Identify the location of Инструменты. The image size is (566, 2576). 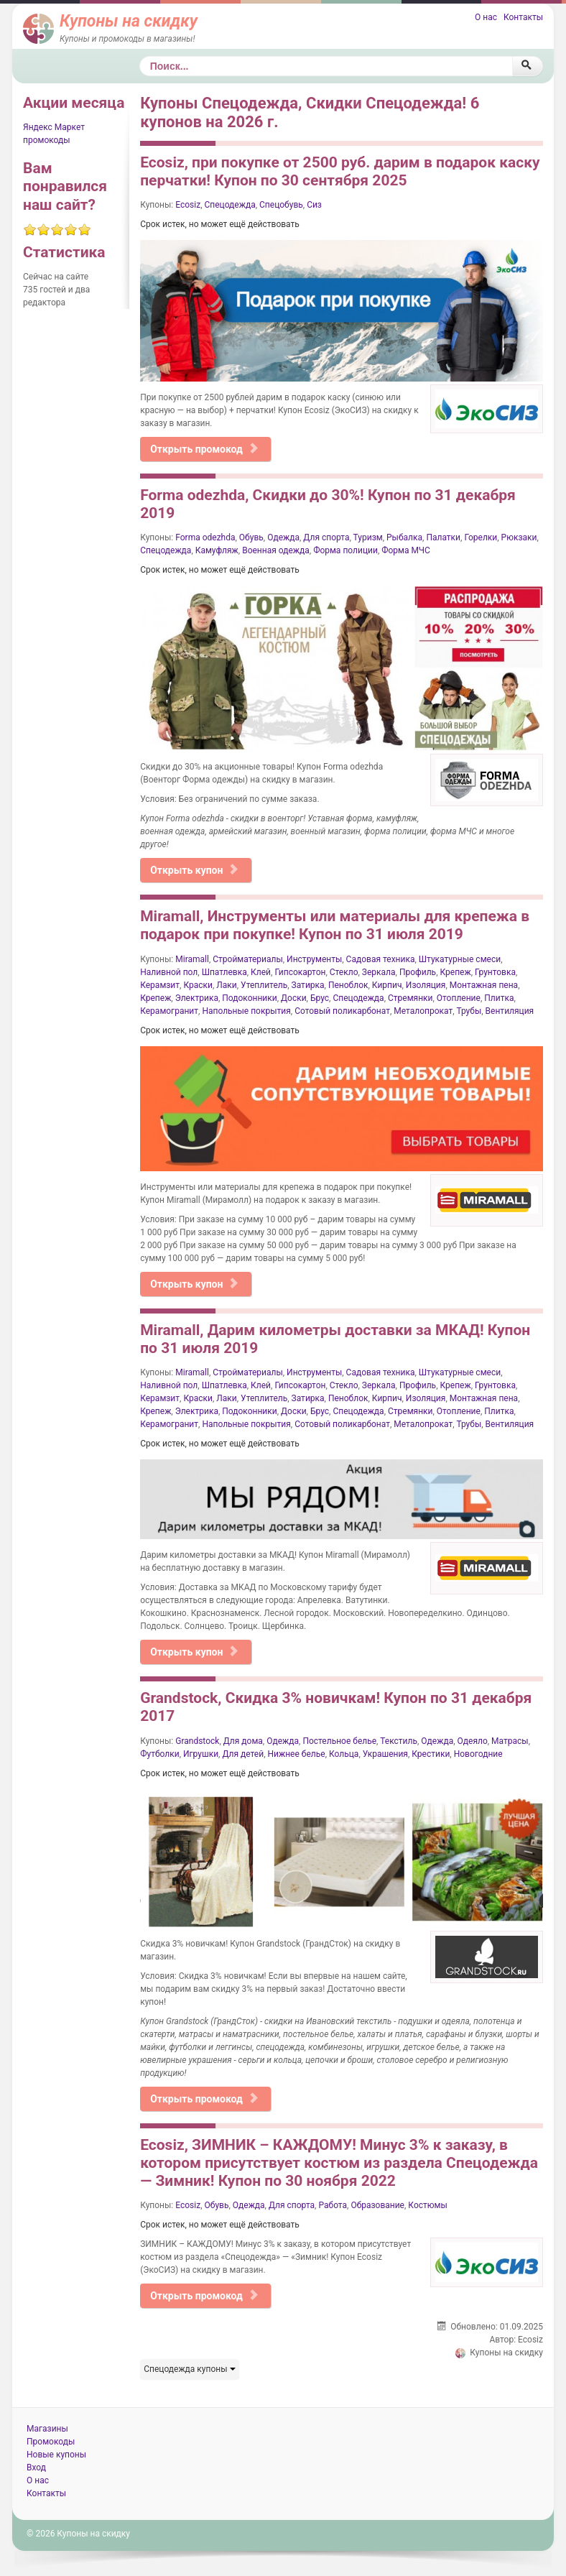
(314, 959).